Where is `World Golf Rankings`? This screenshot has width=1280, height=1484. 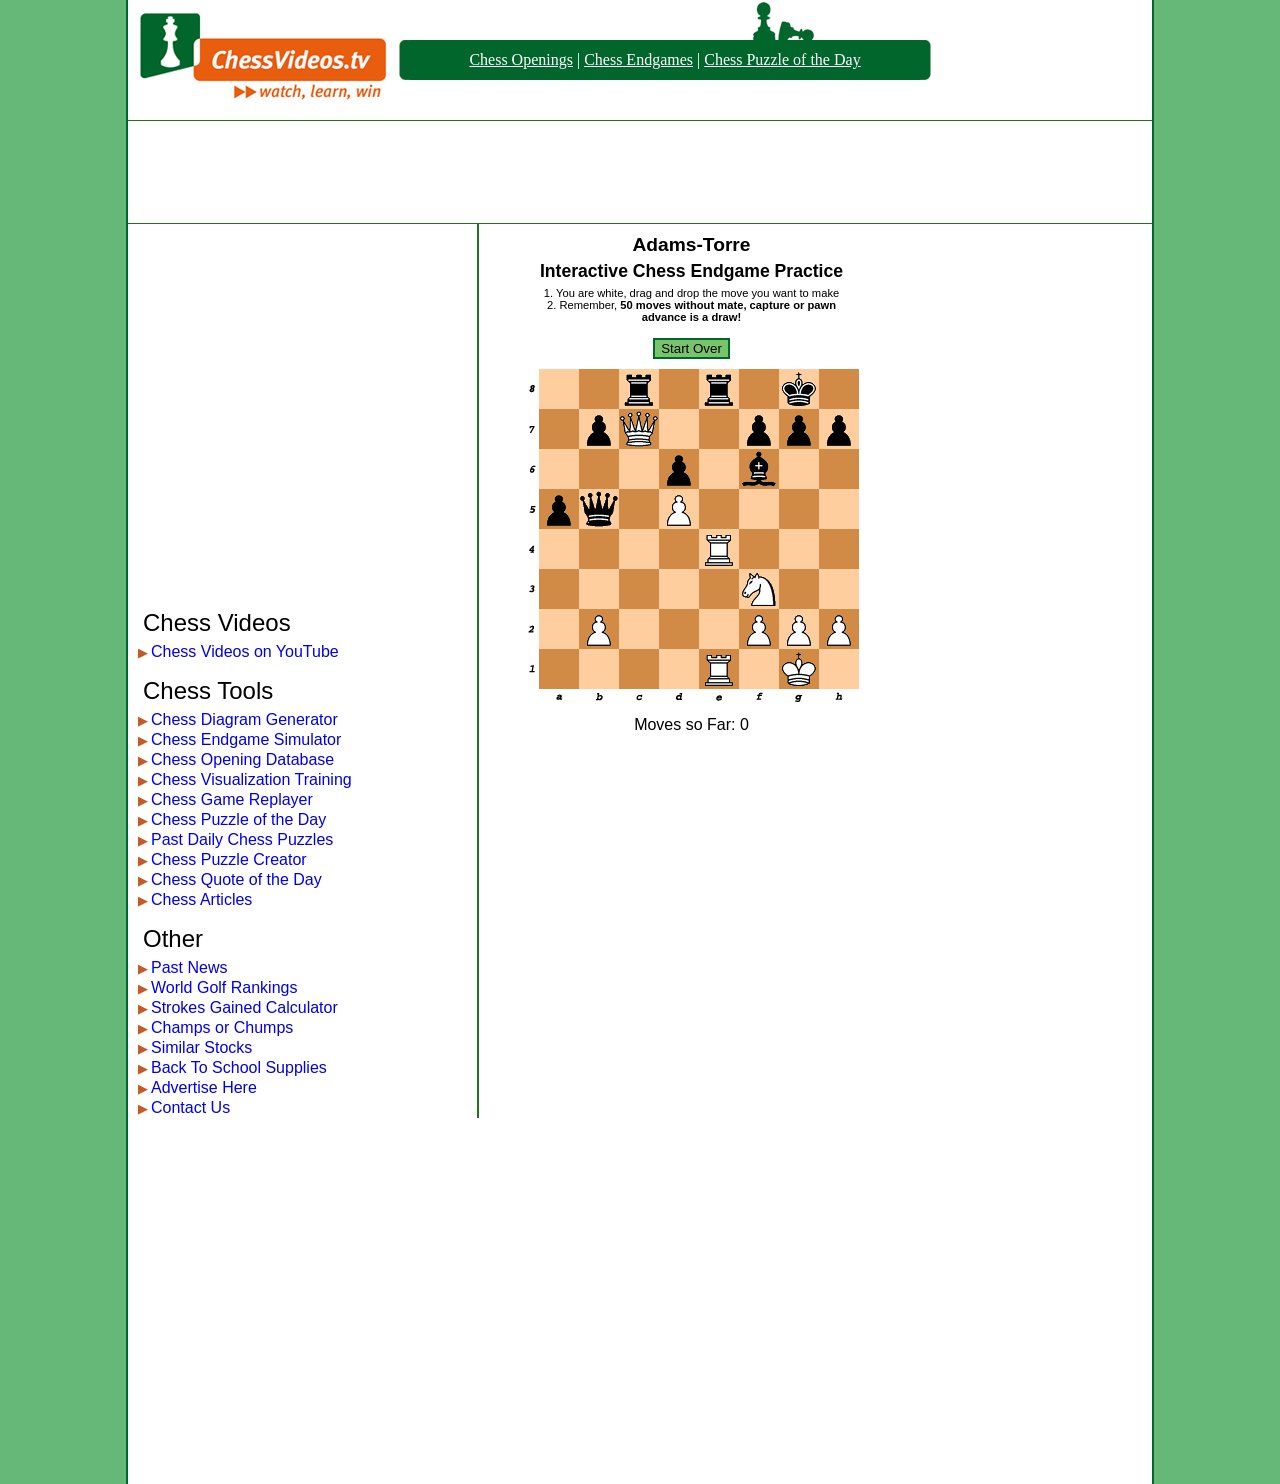
World Golf Rankings is located at coordinates (224, 987).